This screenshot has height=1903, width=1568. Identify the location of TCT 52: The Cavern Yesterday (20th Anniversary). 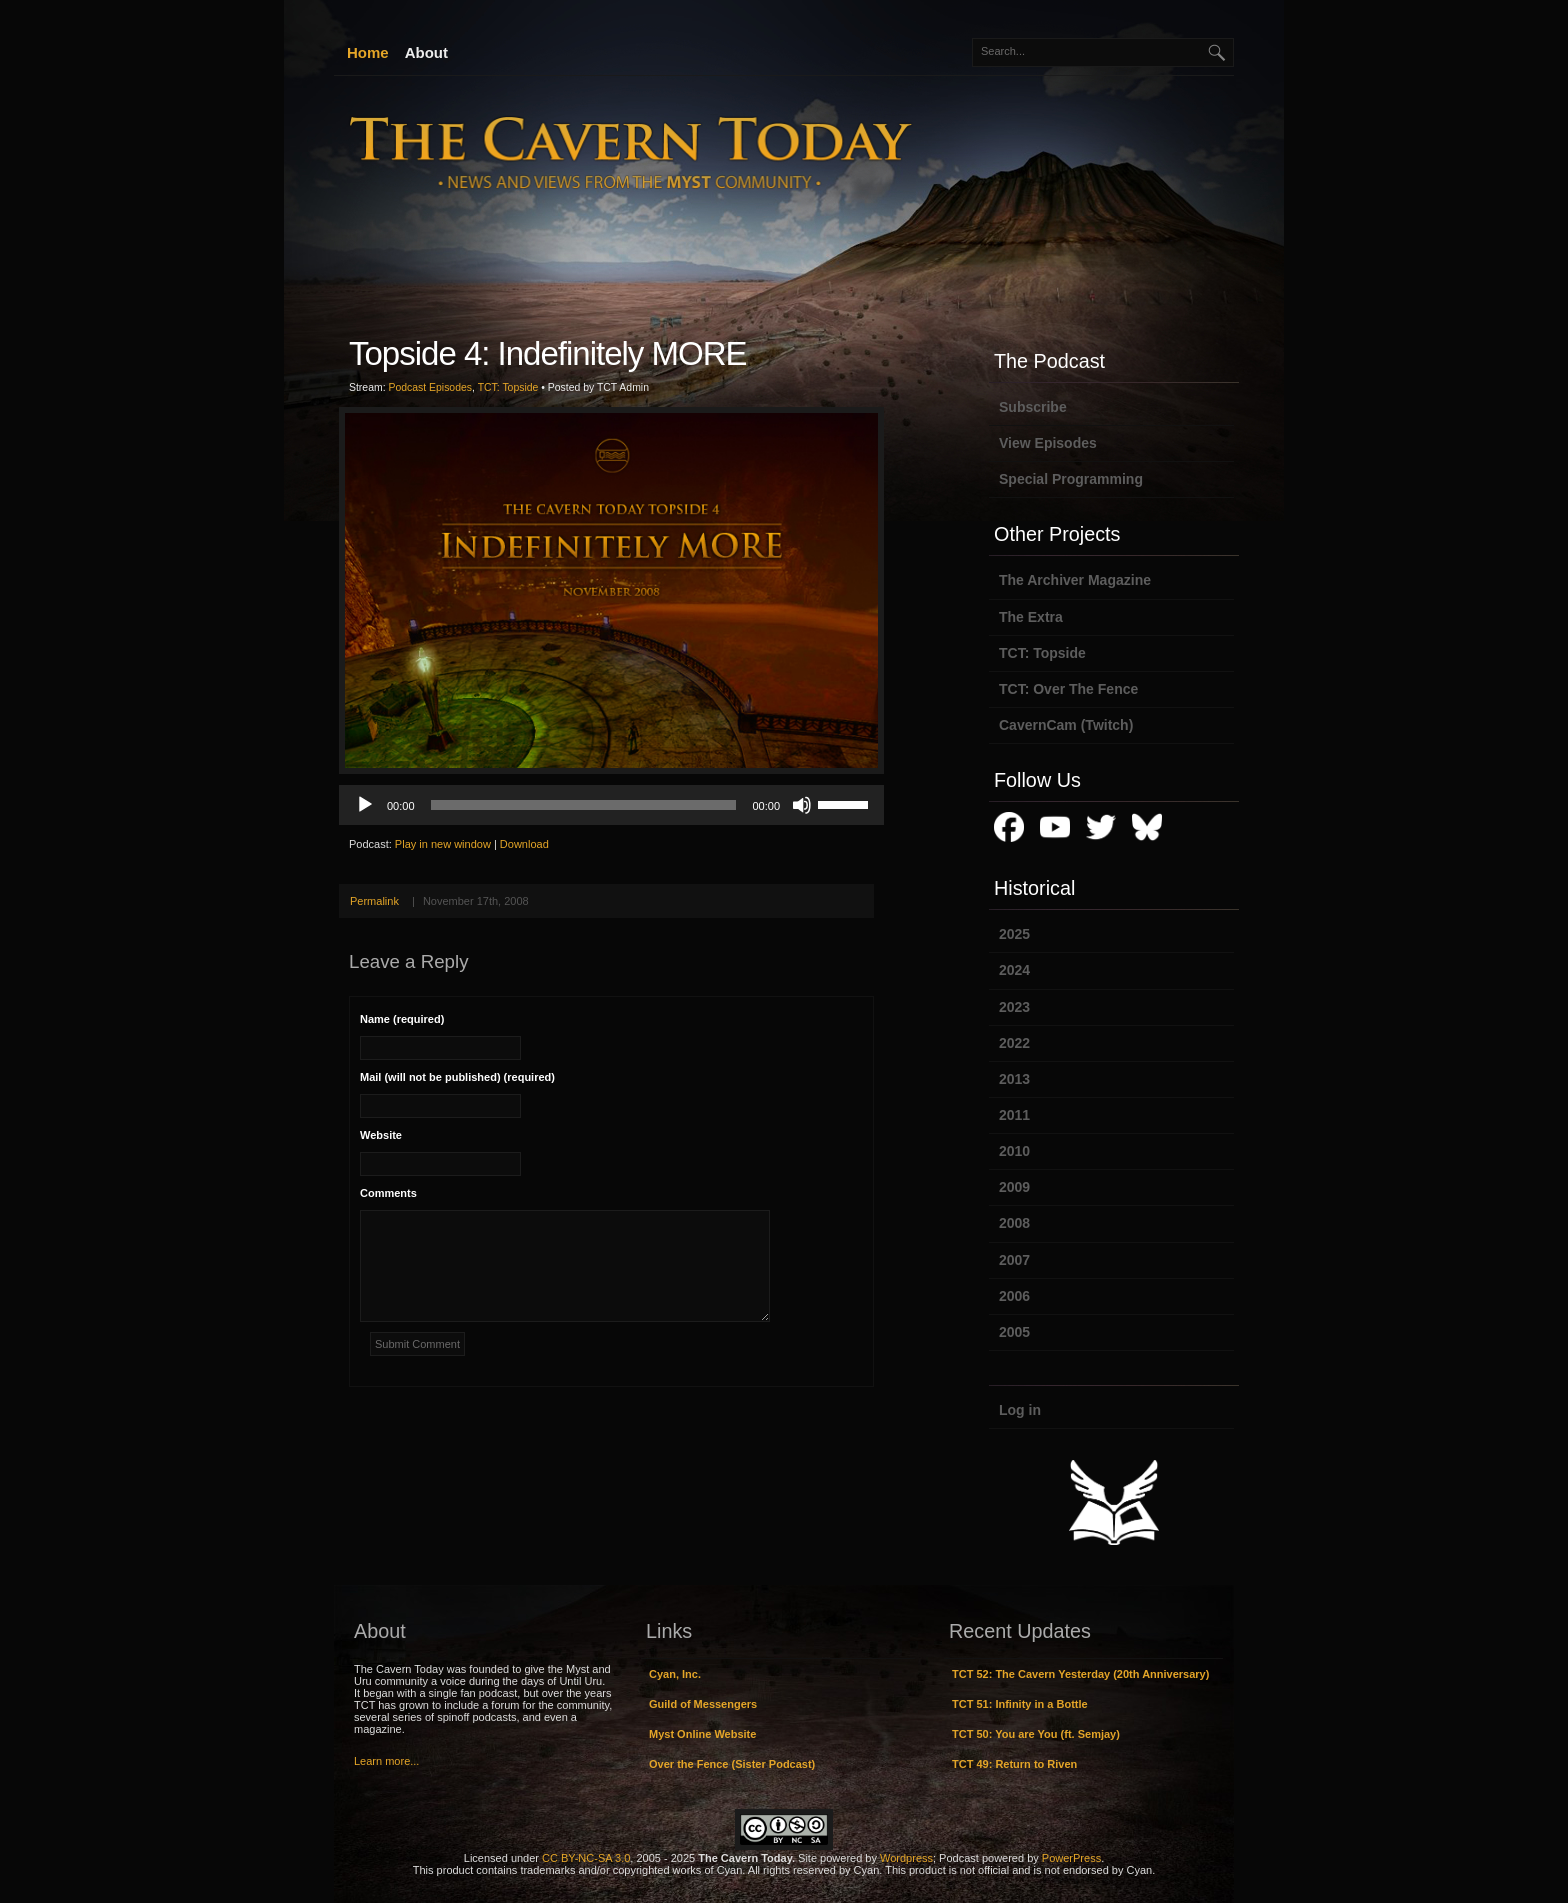
(1080, 1674).